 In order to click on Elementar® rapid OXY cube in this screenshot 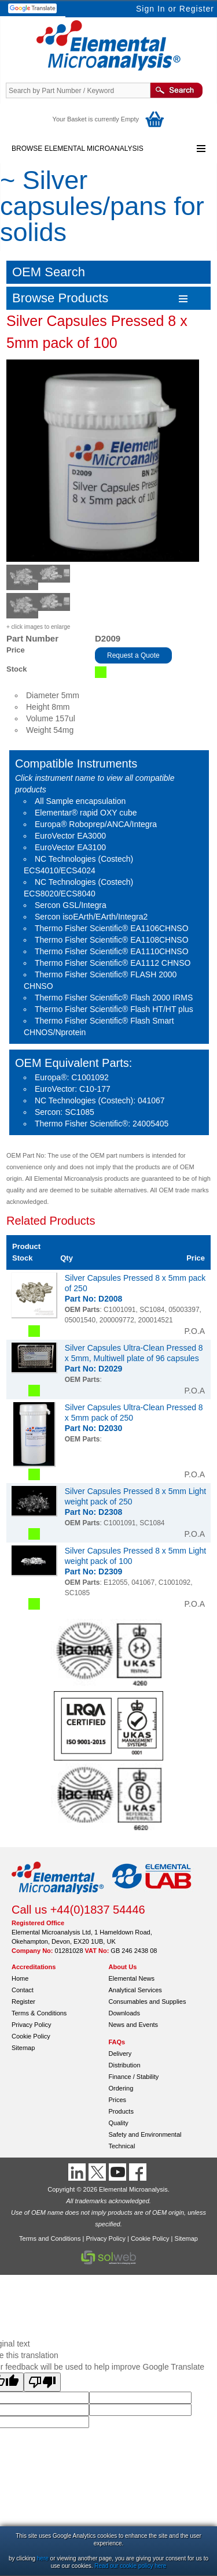, I will do `click(86, 812)`.